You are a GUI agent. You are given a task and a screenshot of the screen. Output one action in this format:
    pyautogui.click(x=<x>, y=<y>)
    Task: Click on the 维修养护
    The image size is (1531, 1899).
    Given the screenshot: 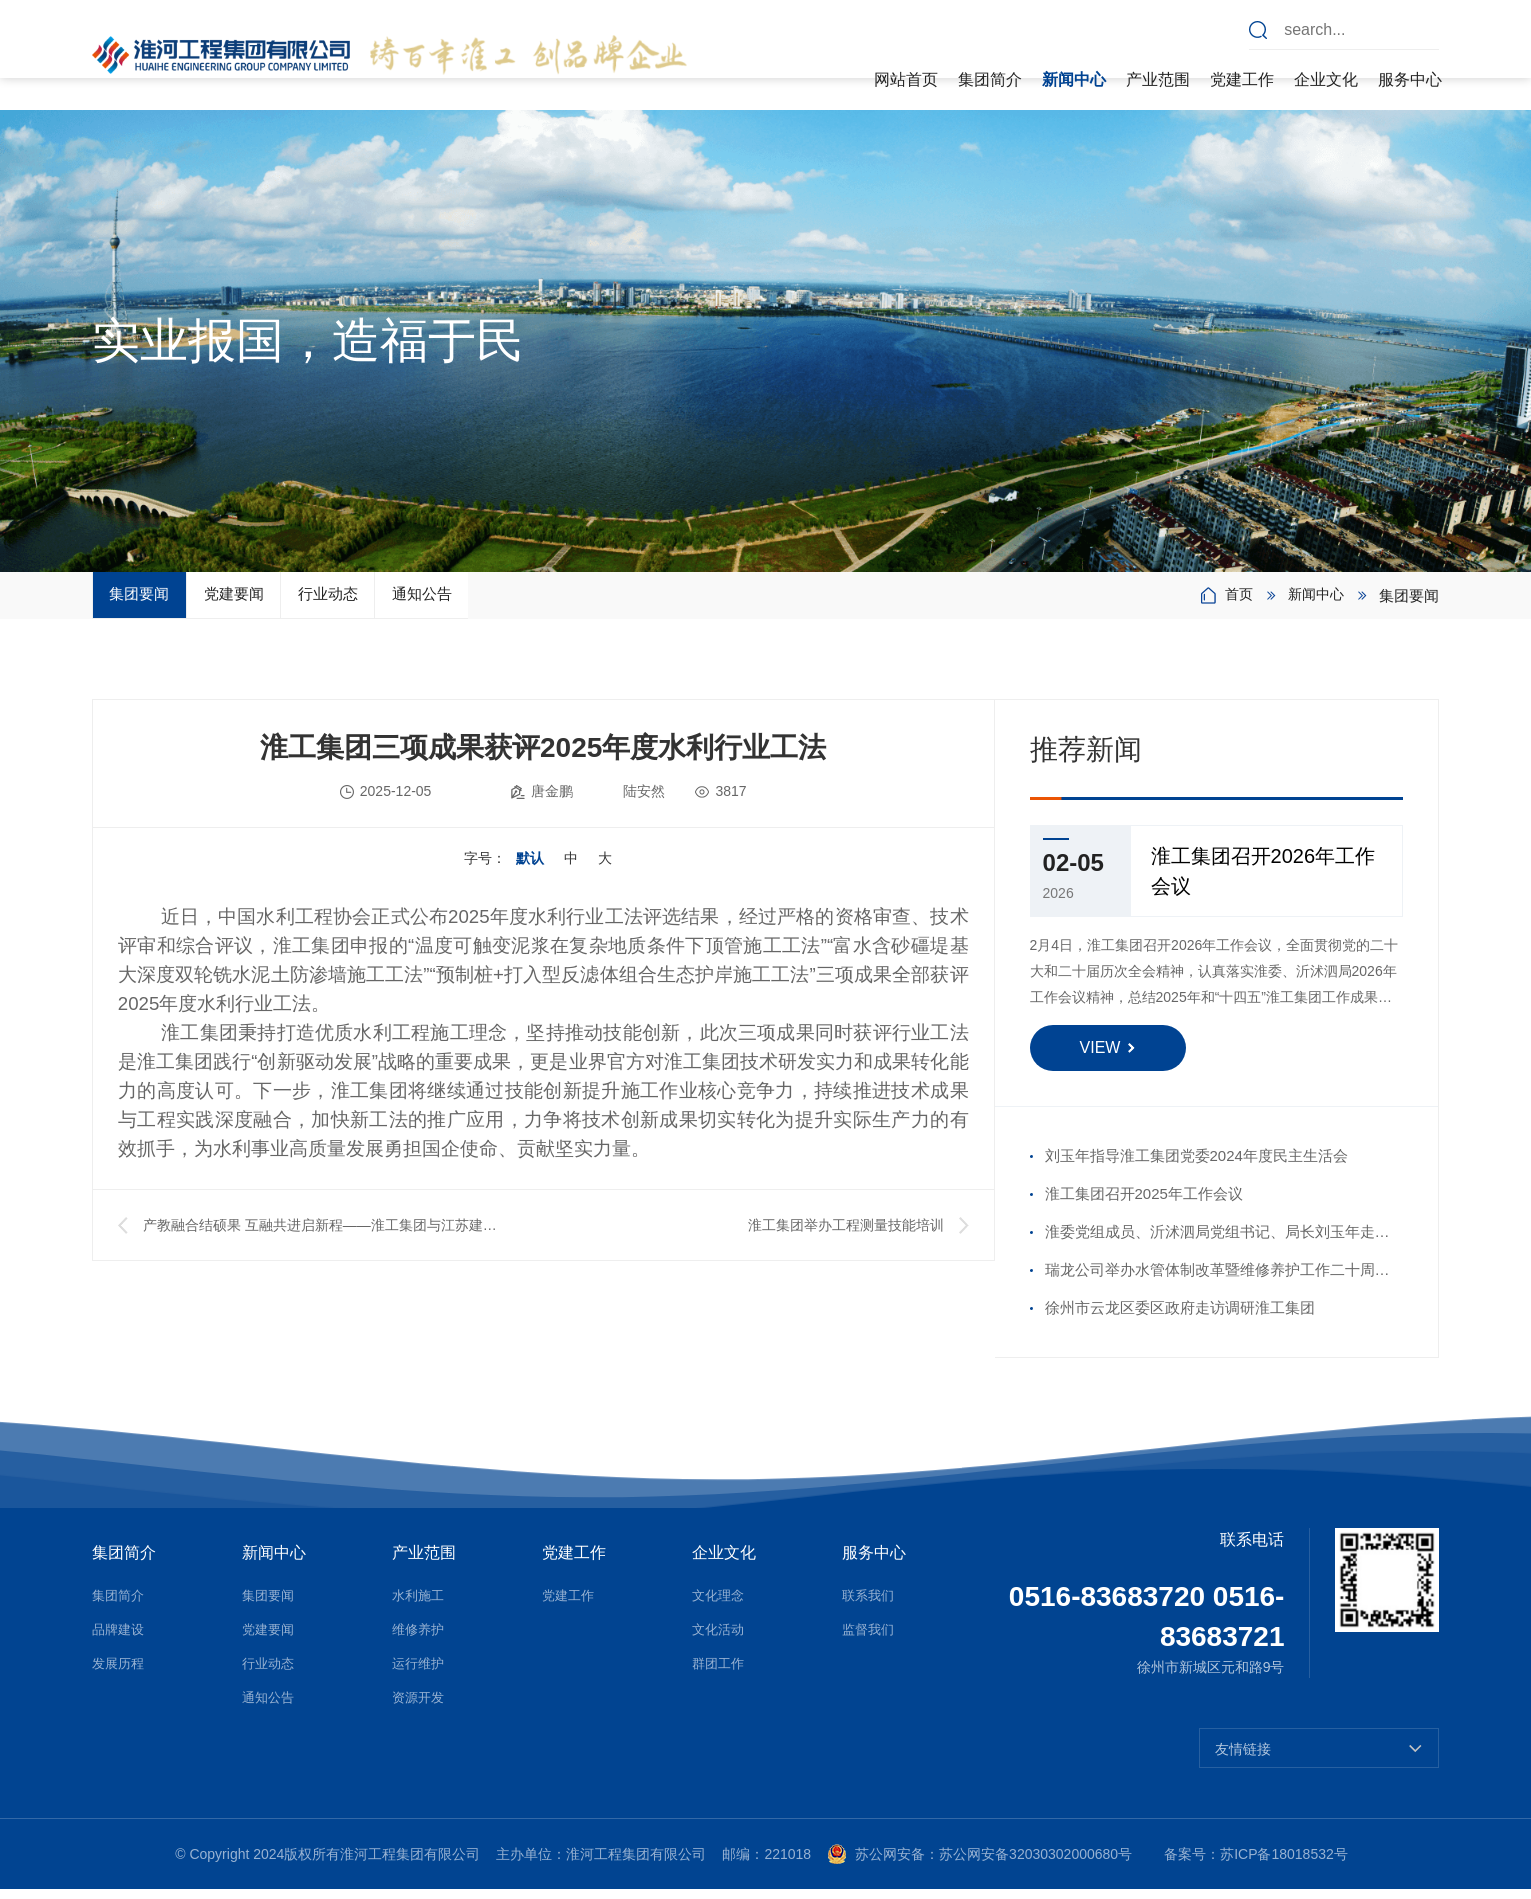 What is the action you would take?
    pyautogui.click(x=420, y=1639)
    